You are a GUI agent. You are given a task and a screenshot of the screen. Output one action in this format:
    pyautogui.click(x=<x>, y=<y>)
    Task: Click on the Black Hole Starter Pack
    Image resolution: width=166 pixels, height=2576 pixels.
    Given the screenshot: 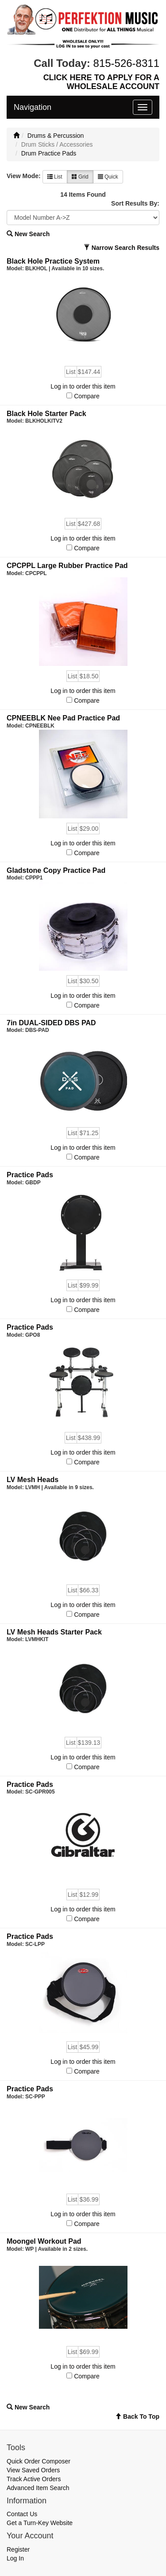 What is the action you would take?
    pyautogui.click(x=46, y=413)
    